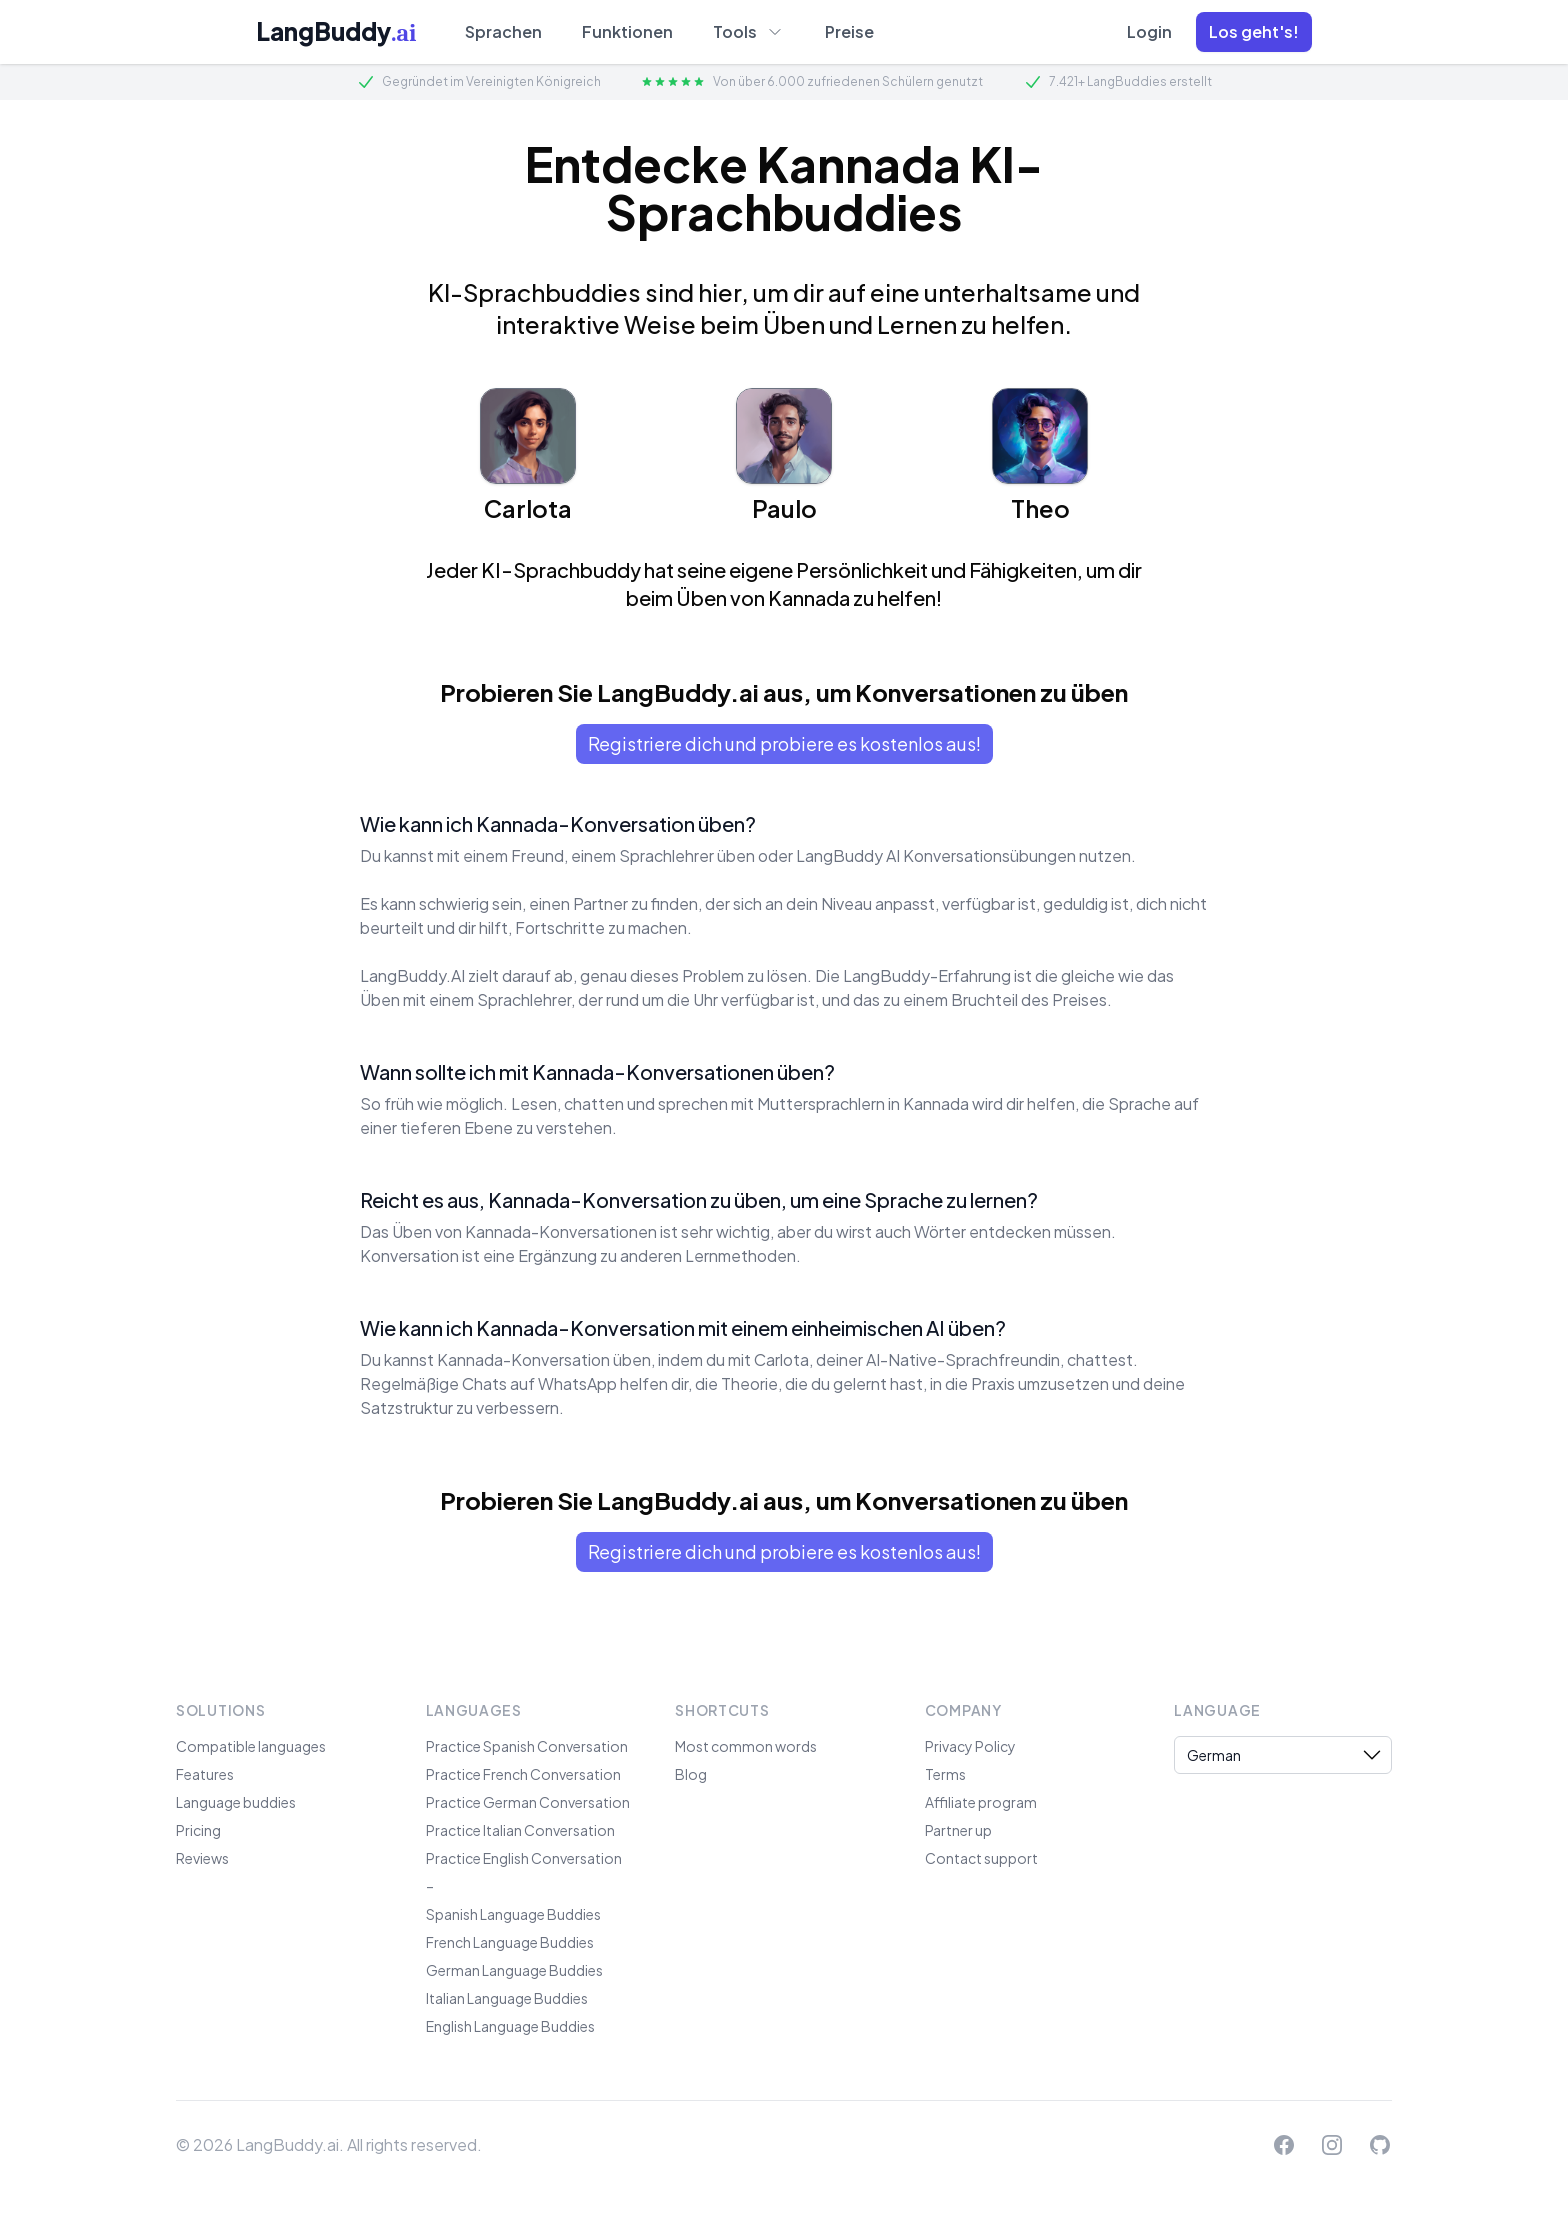 The width and height of the screenshot is (1568, 2221). What do you see at coordinates (524, 1858) in the screenshot?
I see `Practice English Conversation` at bounding box center [524, 1858].